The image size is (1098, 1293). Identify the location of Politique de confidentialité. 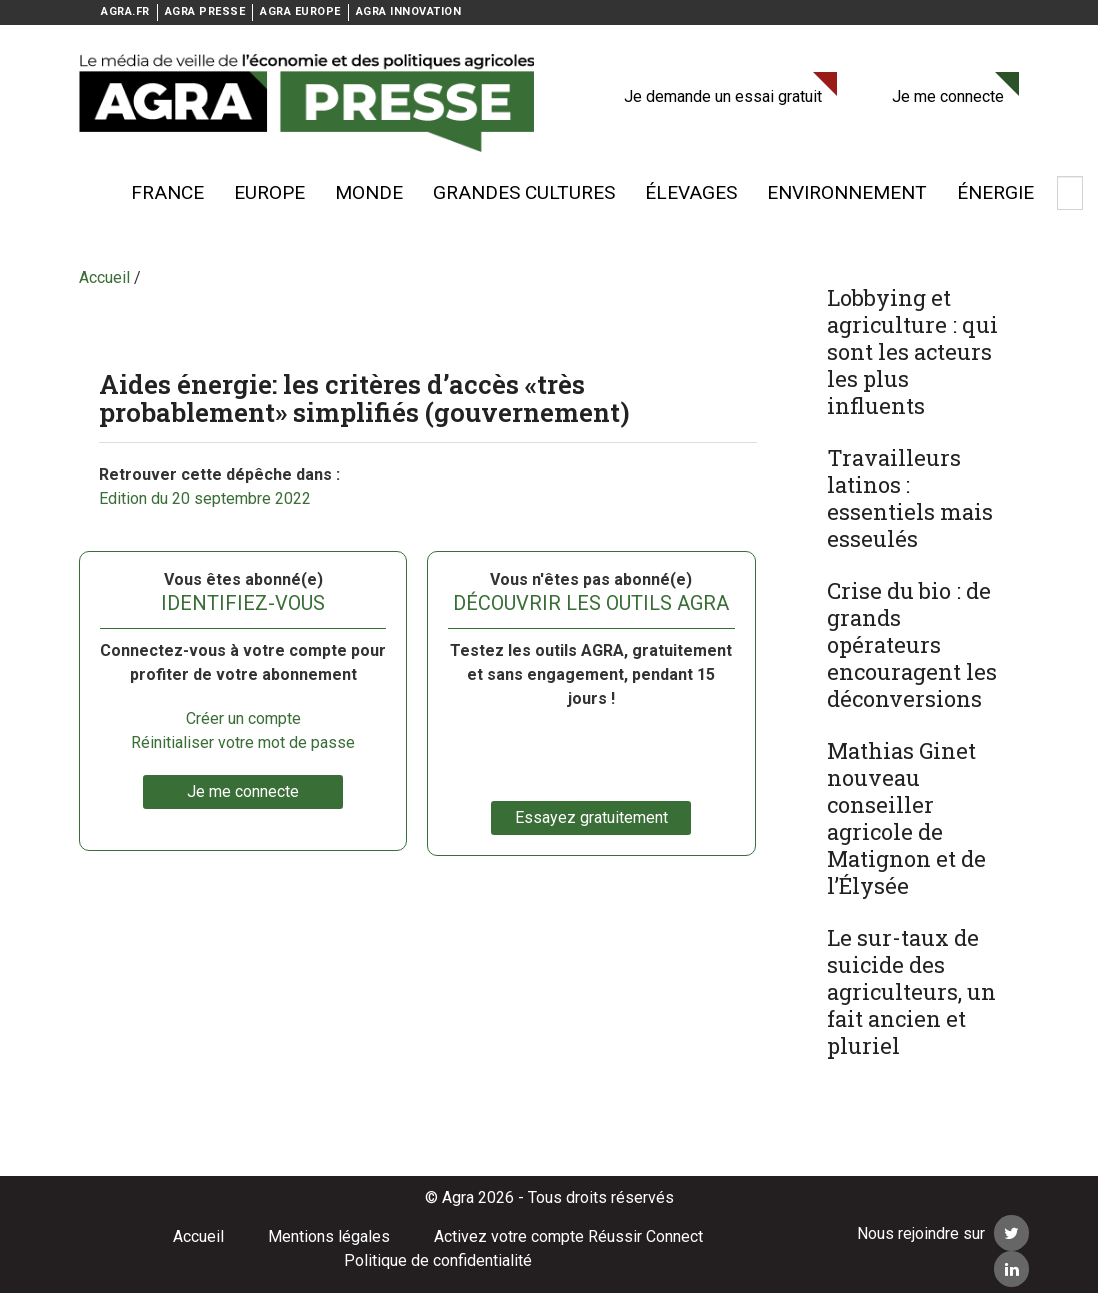
(438, 1260).